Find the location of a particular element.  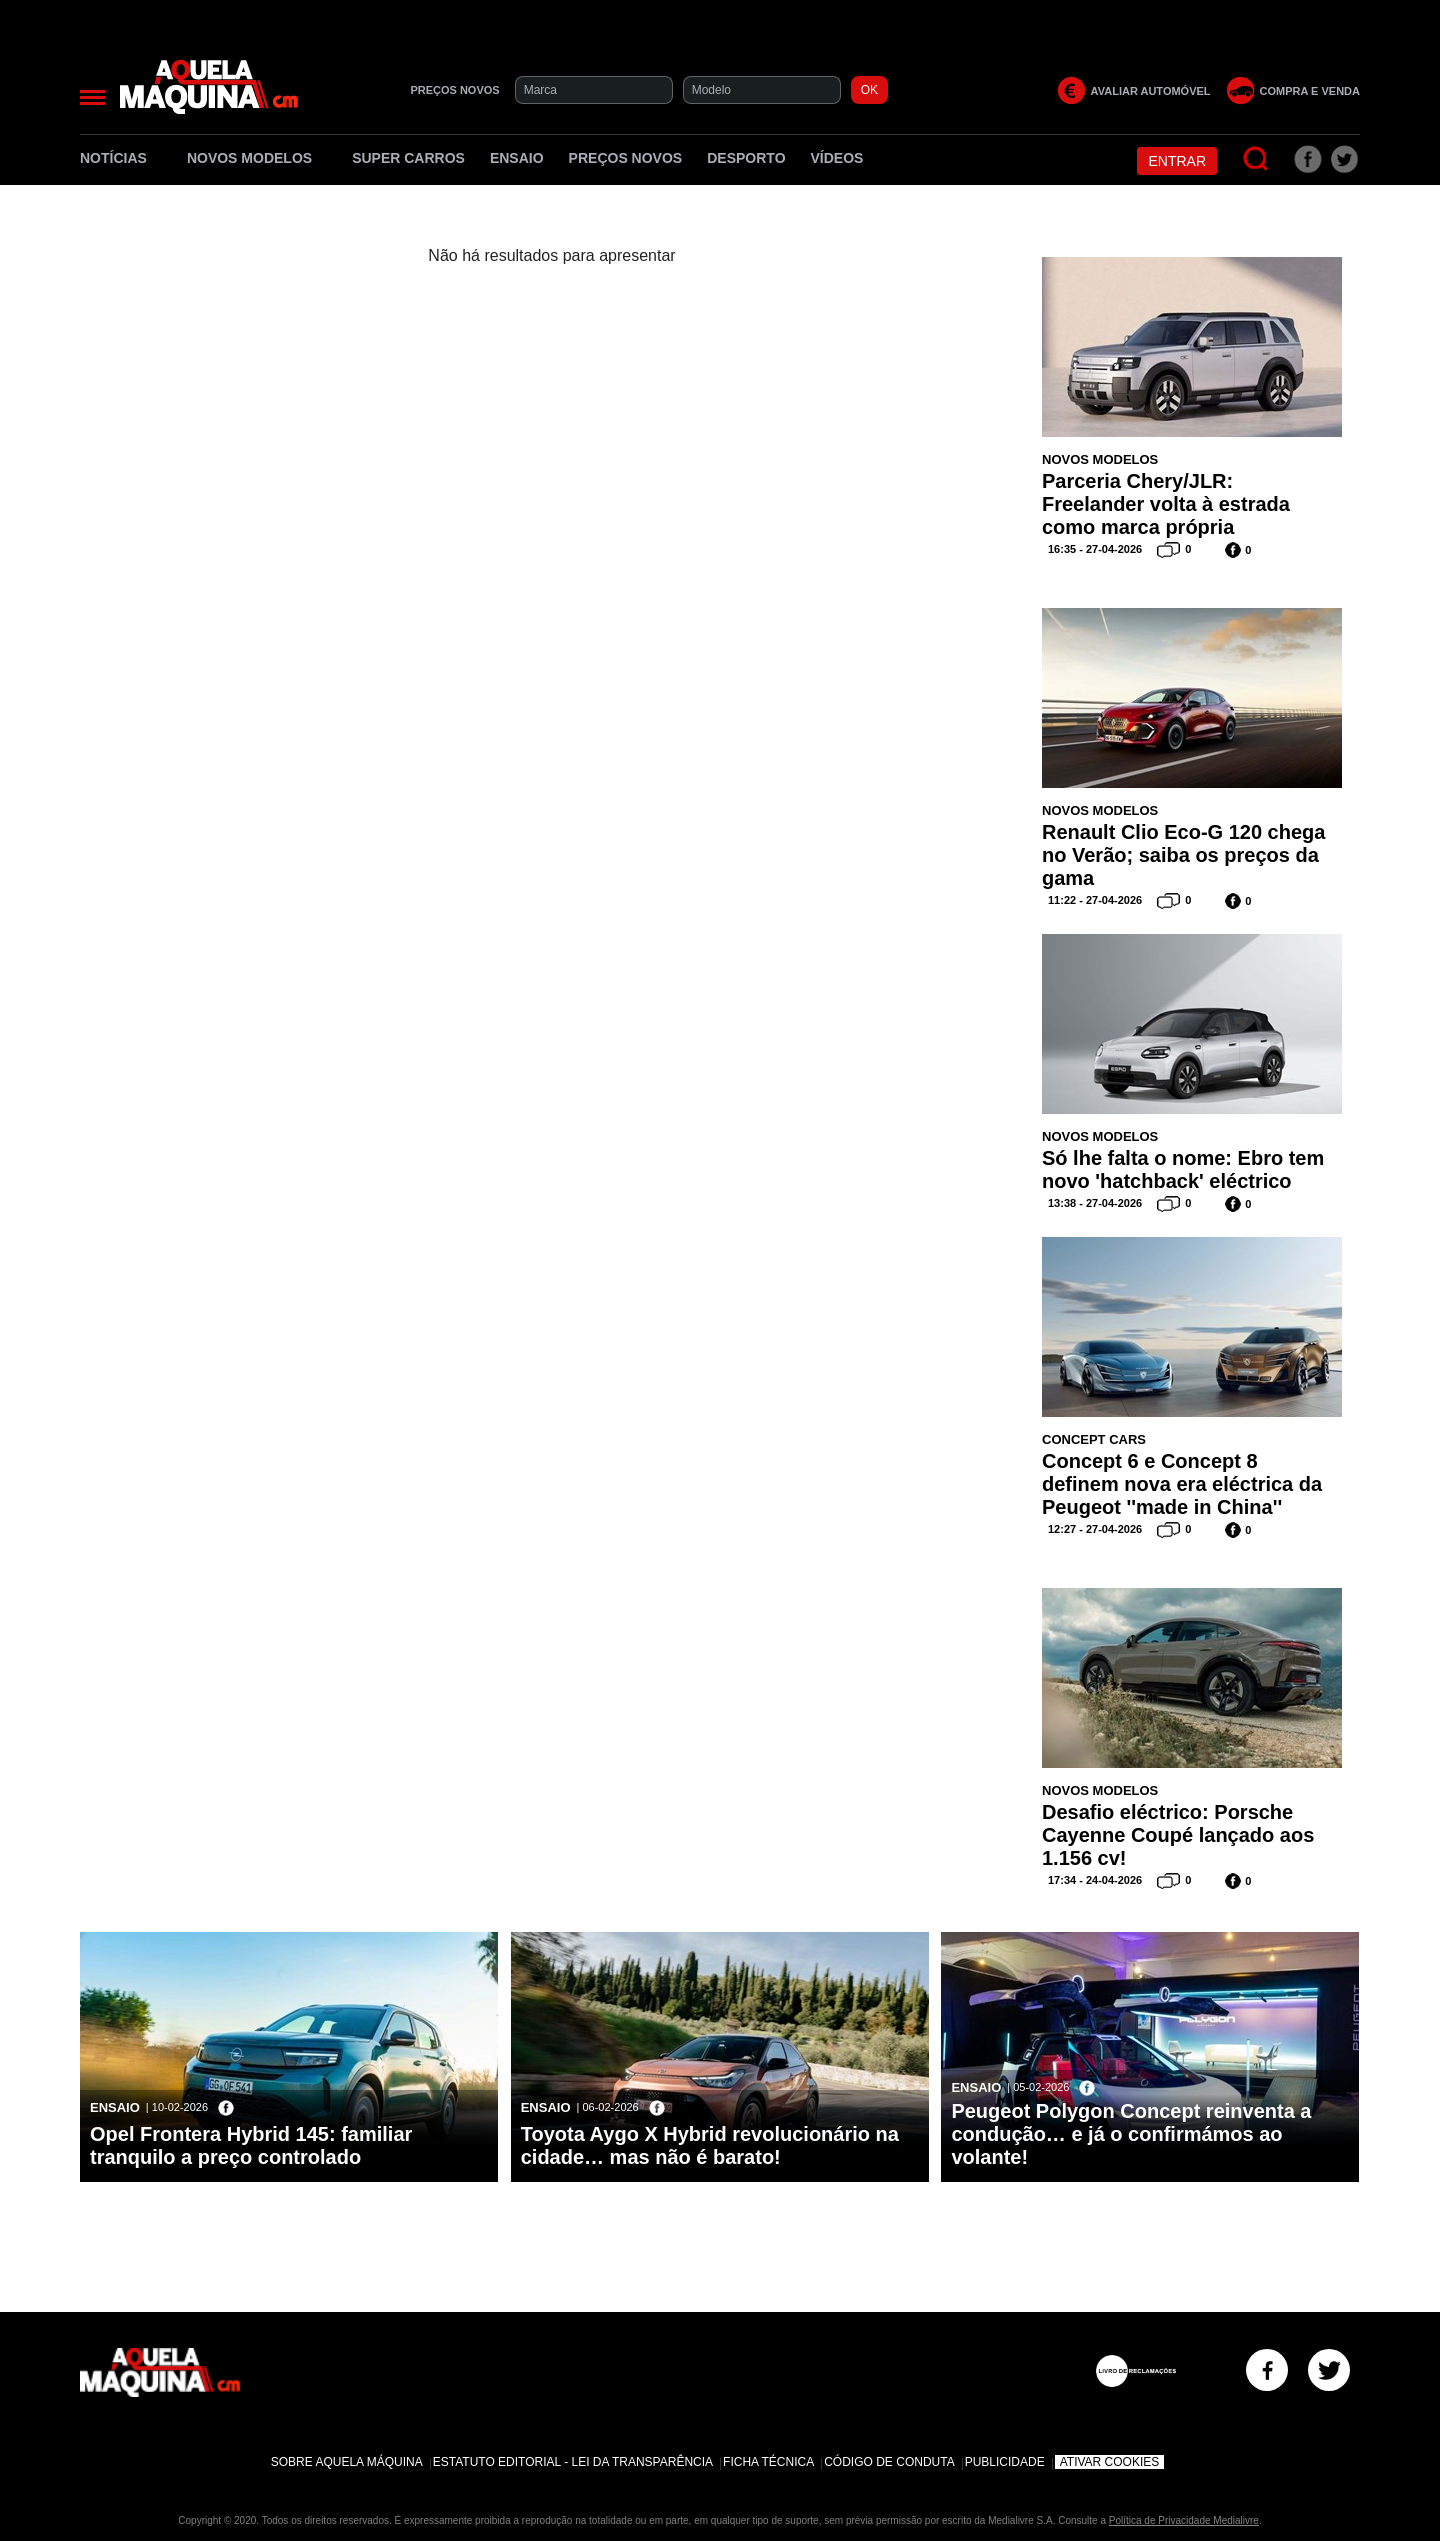

Opel Frontera Hybrid 145: familiar tranquilo a preço controlado is located at coordinates (251, 2145).